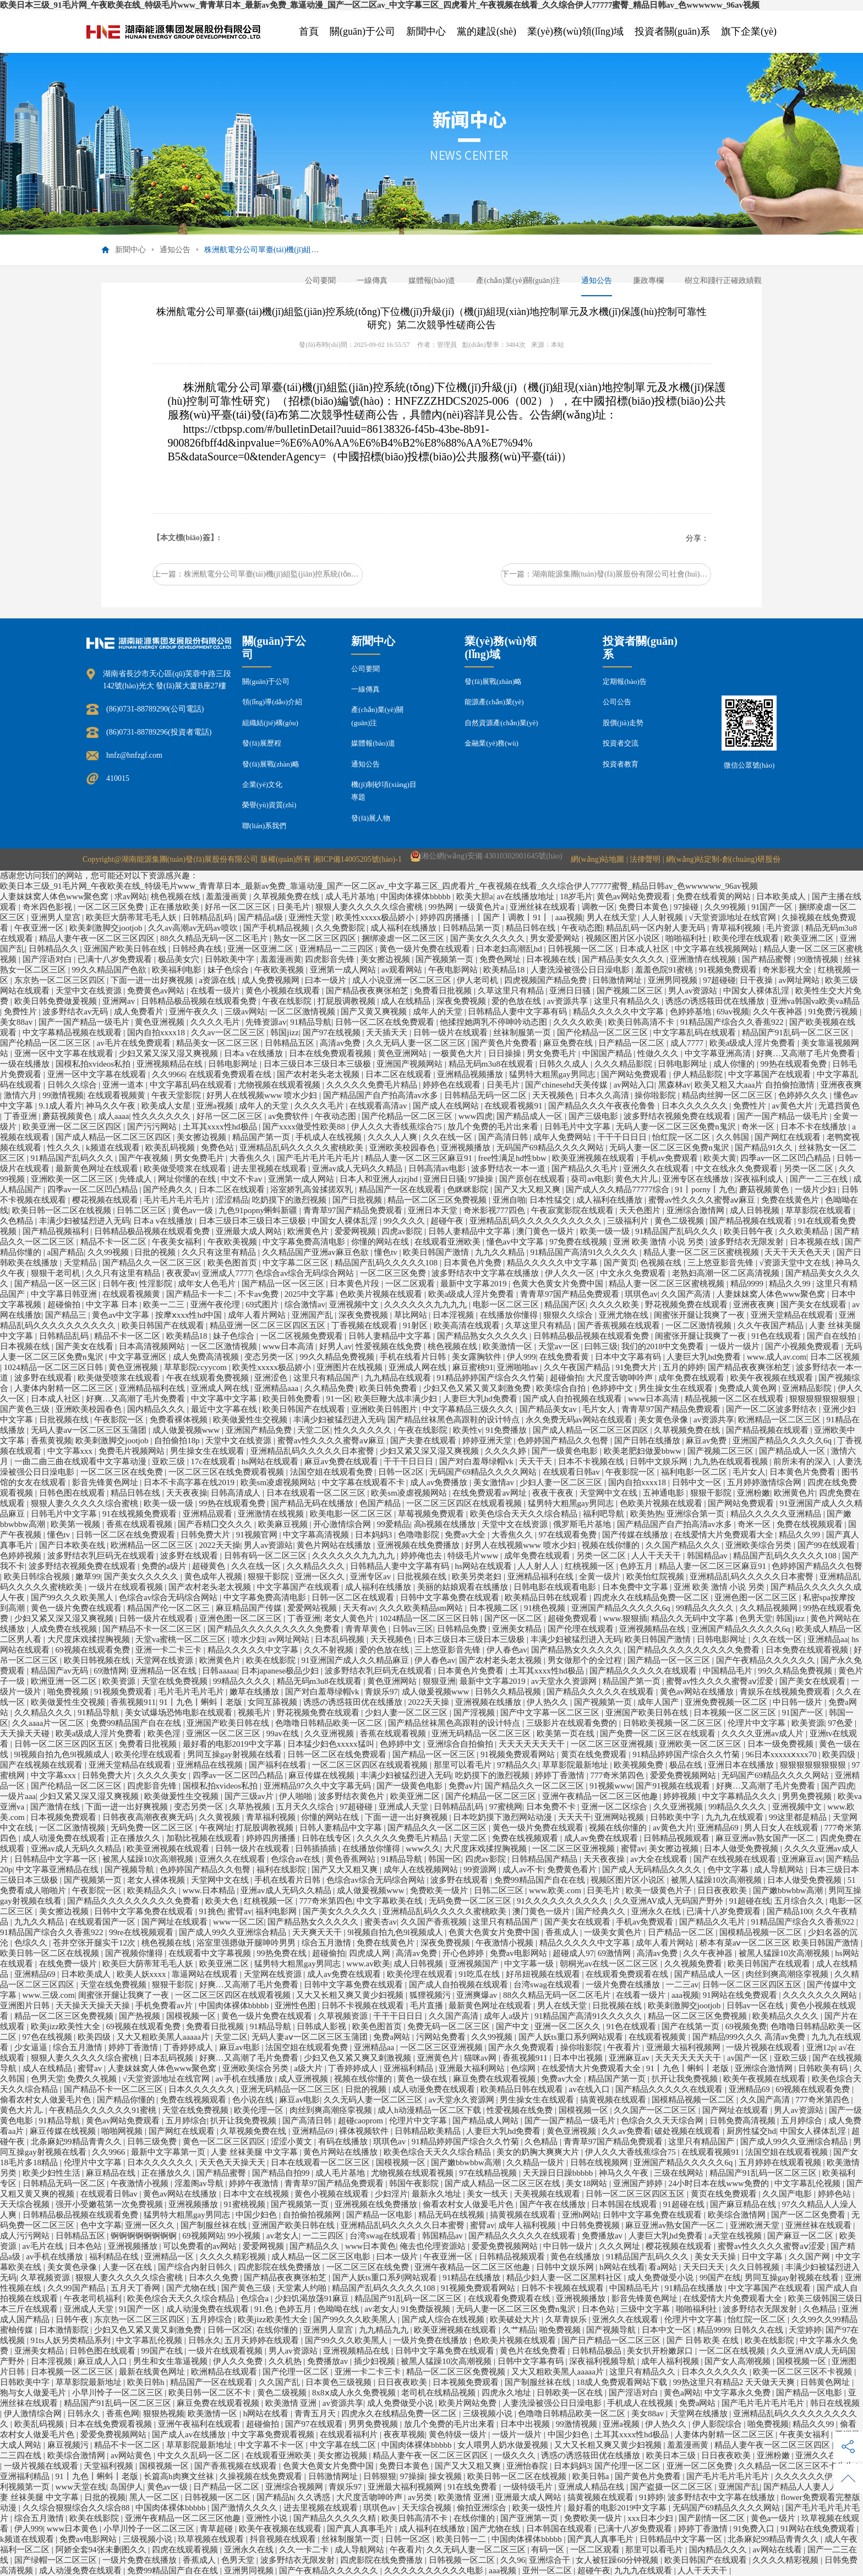 This screenshot has width=863, height=2576. Describe the element at coordinates (811, 1524) in the screenshot. I see `免费在线视频观看` at that location.